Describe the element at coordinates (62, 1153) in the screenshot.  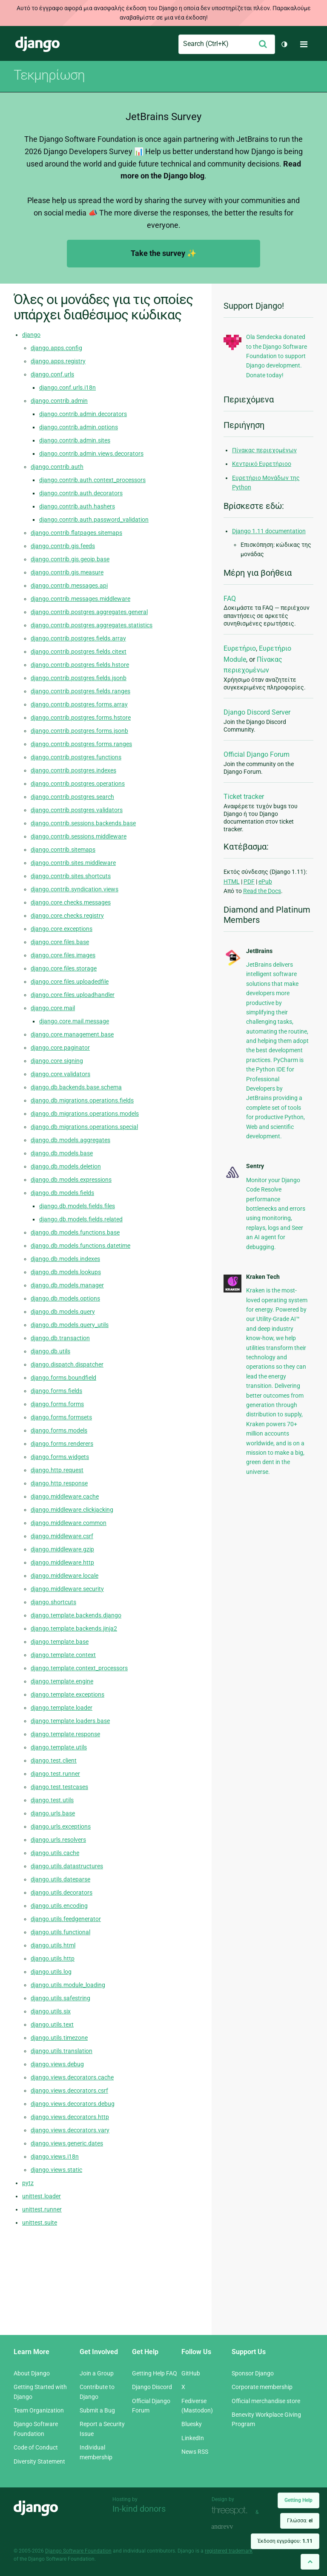
I see `django.db.models.base` at that location.